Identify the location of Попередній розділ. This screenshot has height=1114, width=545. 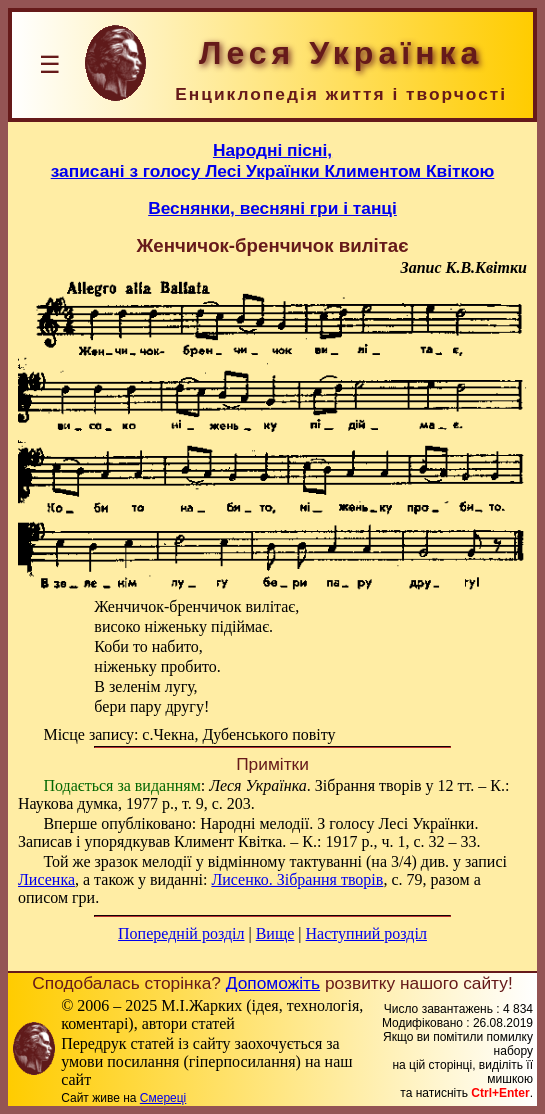
(181, 933).